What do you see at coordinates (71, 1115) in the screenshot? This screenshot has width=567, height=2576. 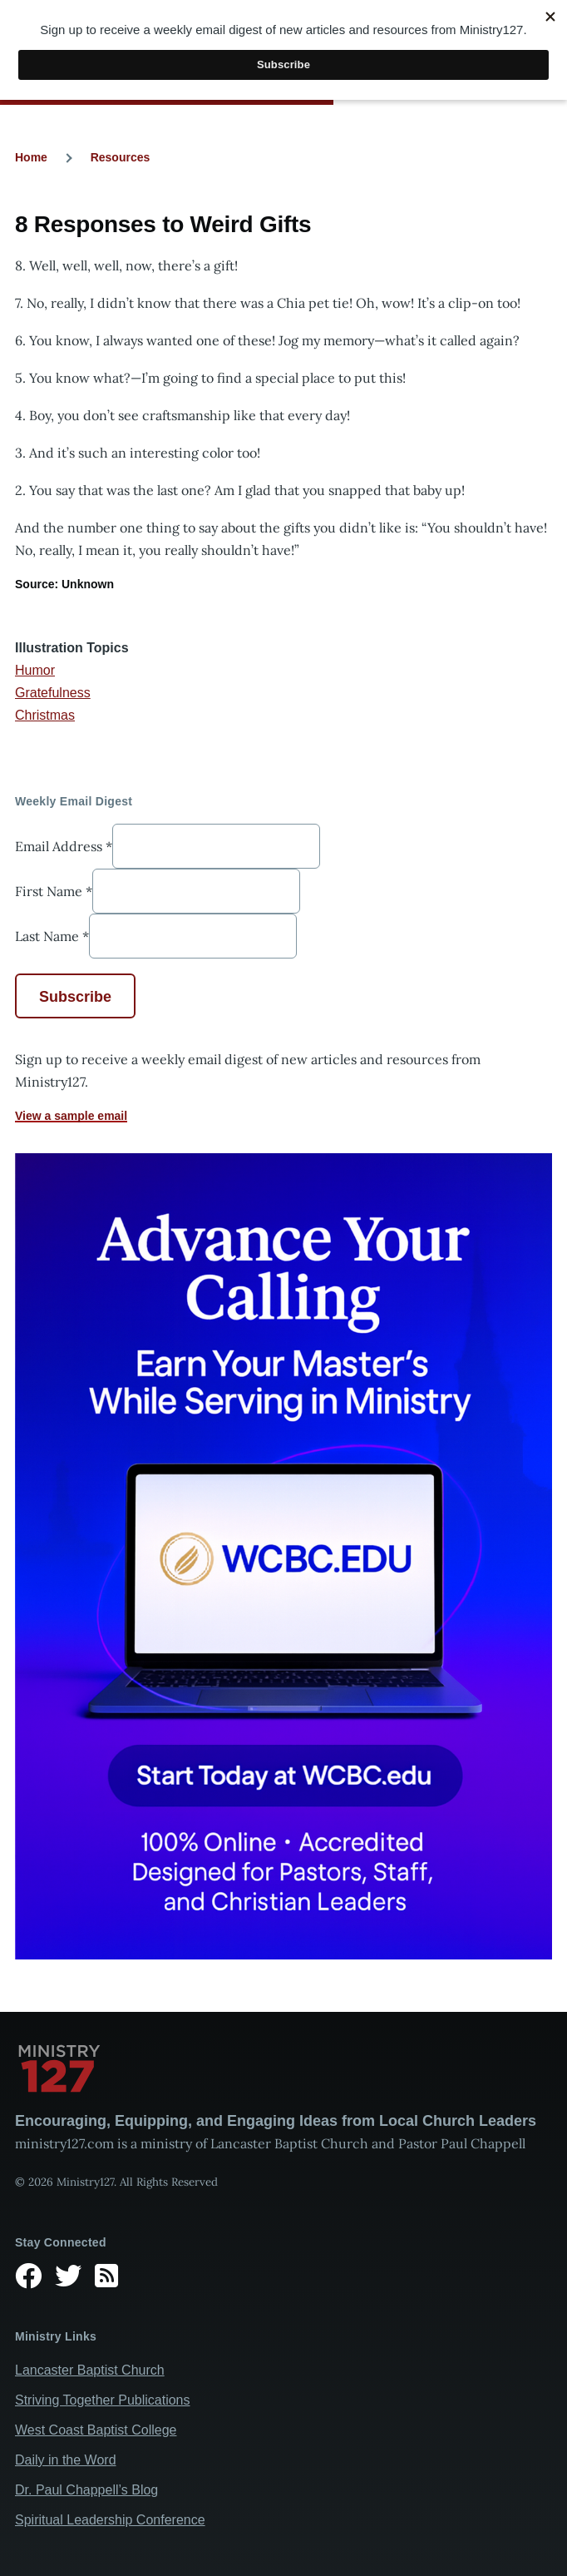 I see `View a sample email` at bounding box center [71, 1115].